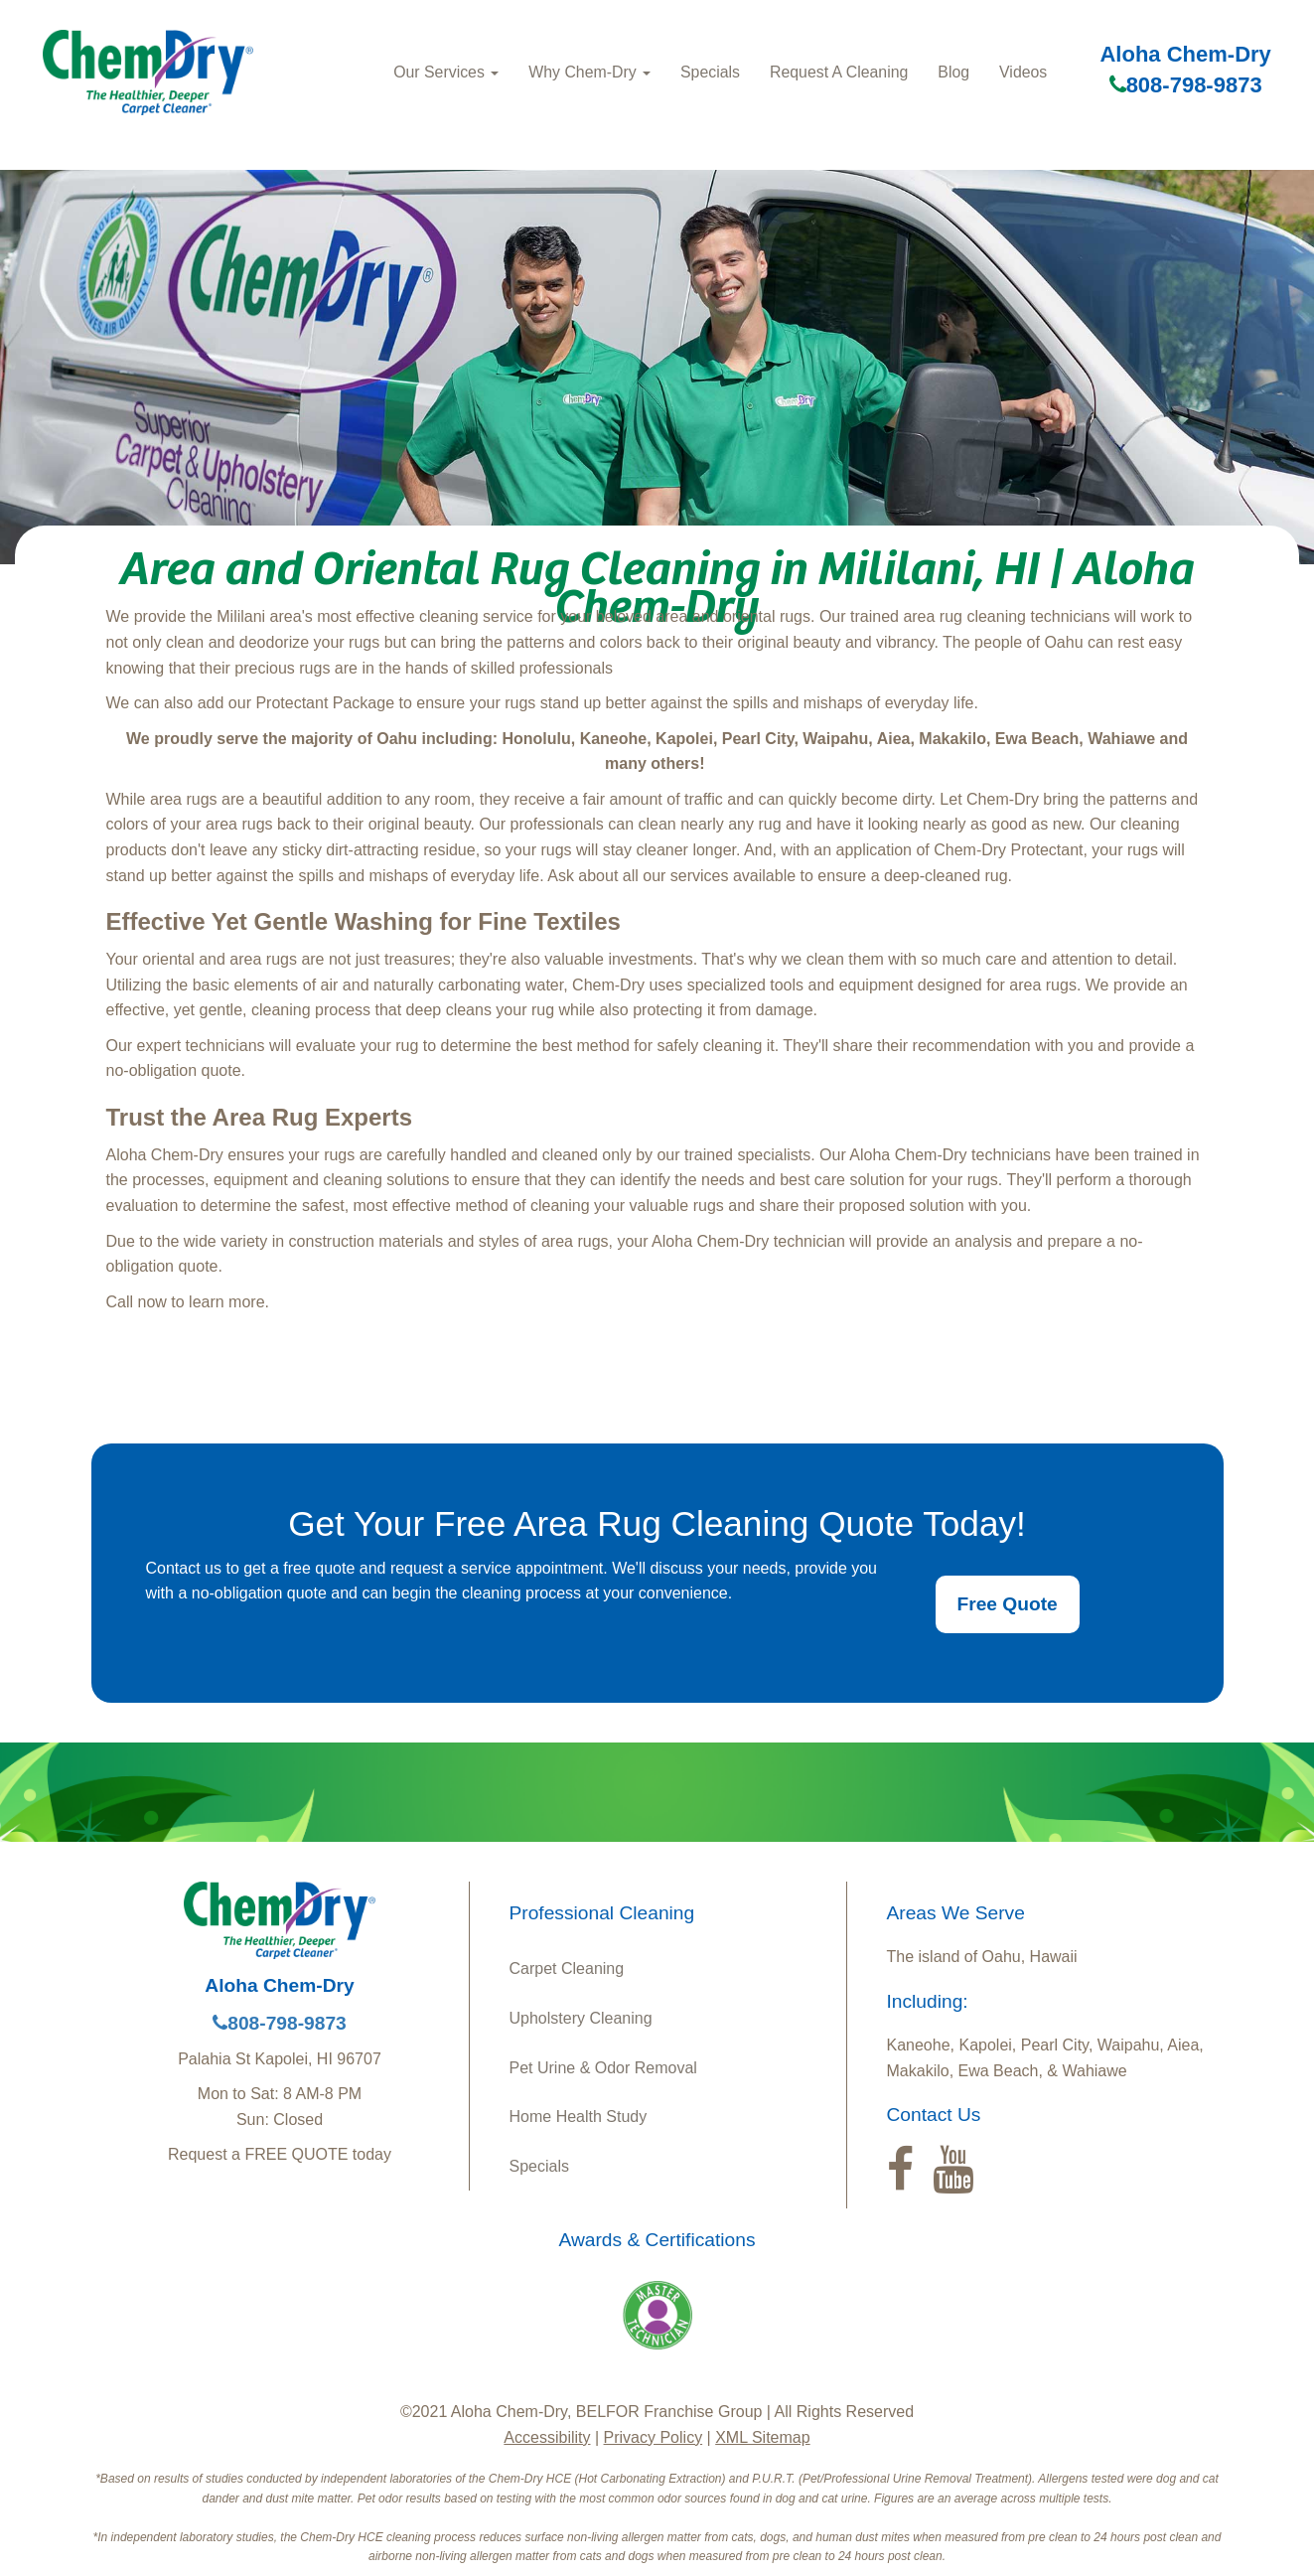 The width and height of the screenshot is (1314, 2576). Describe the element at coordinates (603, 2067) in the screenshot. I see `Pet Urine & Odor Removal` at that location.